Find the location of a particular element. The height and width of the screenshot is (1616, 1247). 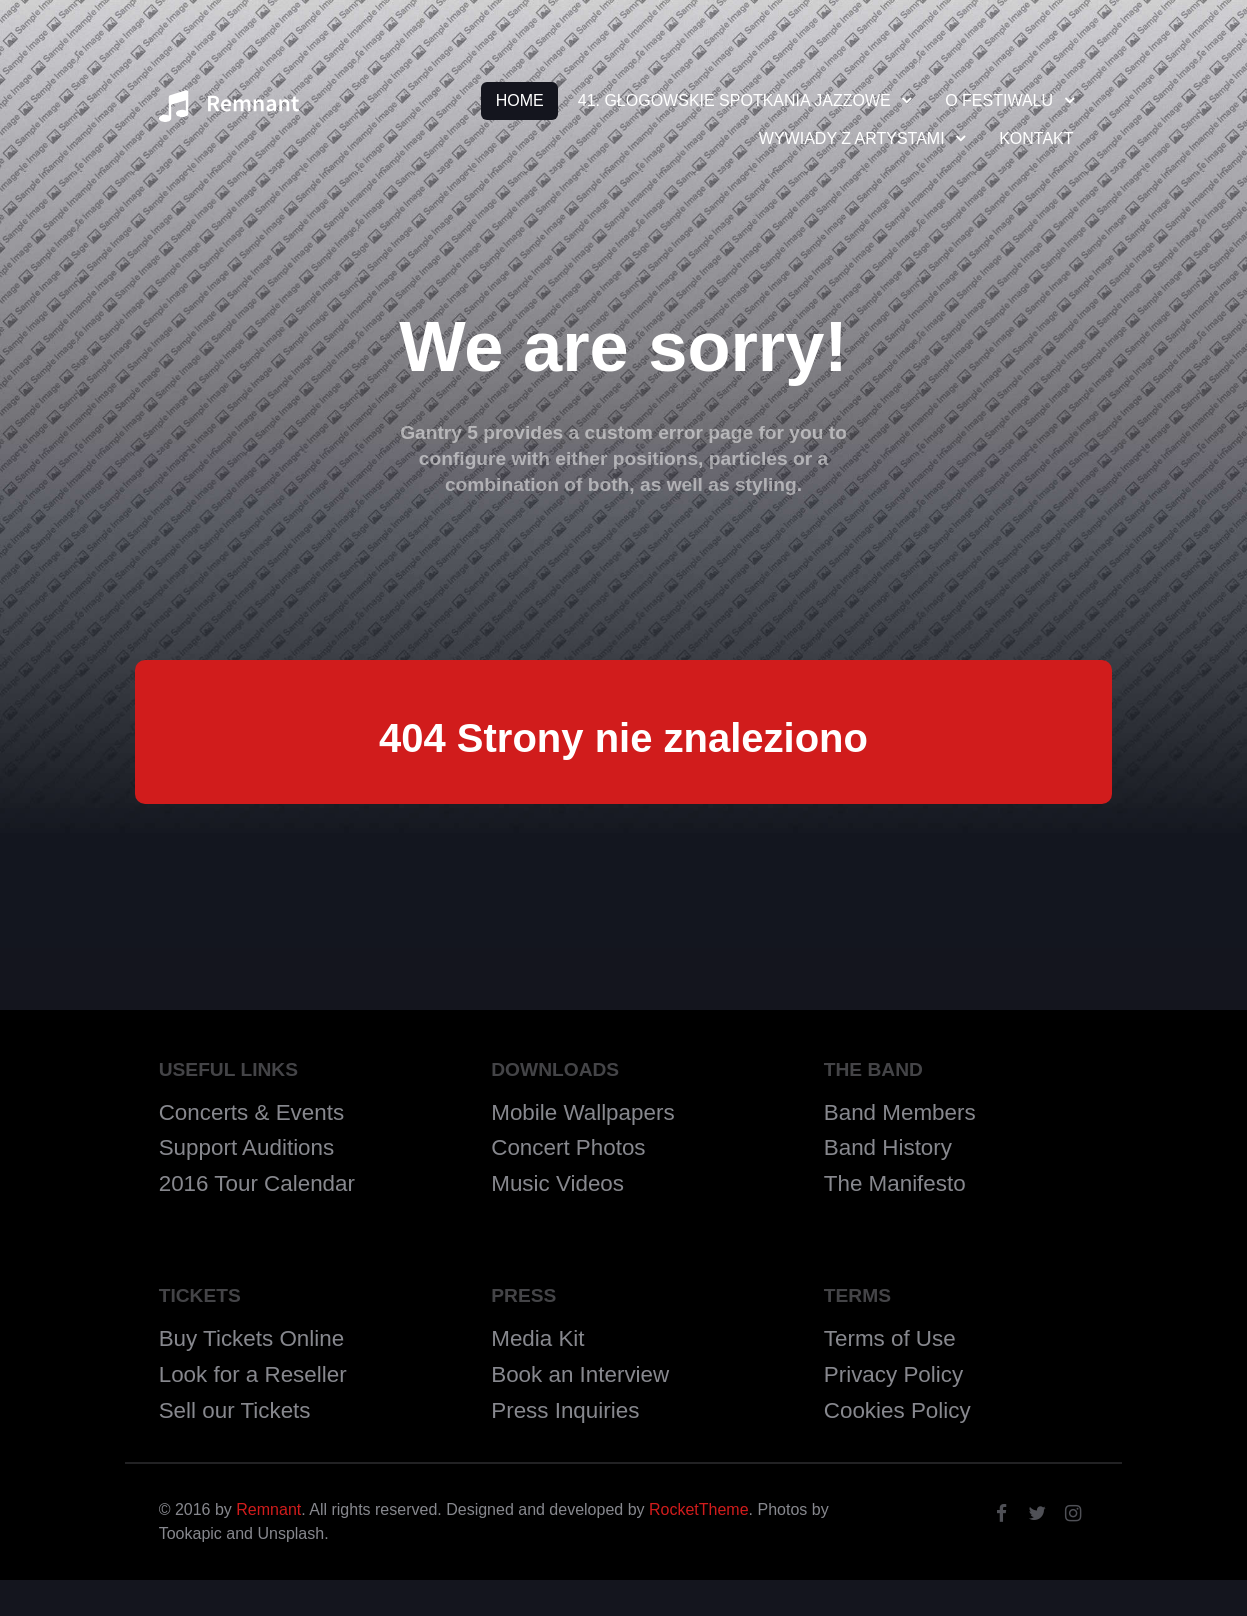

Remnant is located at coordinates (268, 1509).